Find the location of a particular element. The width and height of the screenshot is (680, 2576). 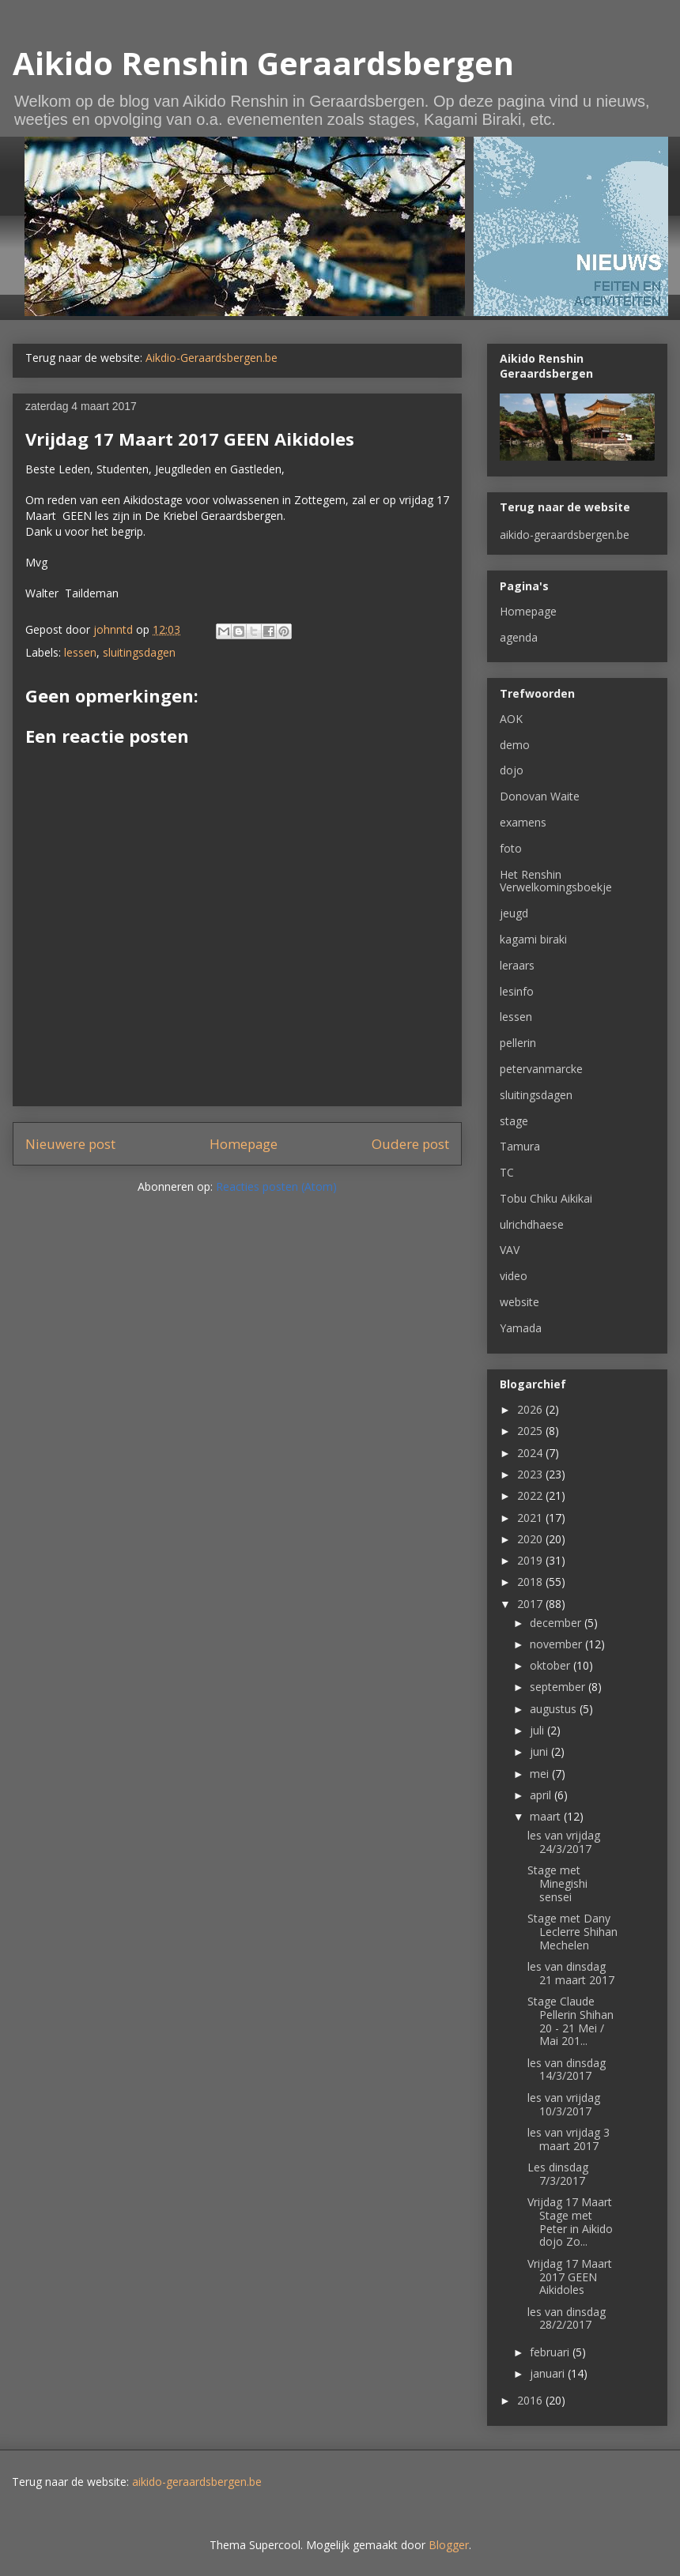

Aikdio-Geraardsbergen.be is located at coordinates (211, 357).